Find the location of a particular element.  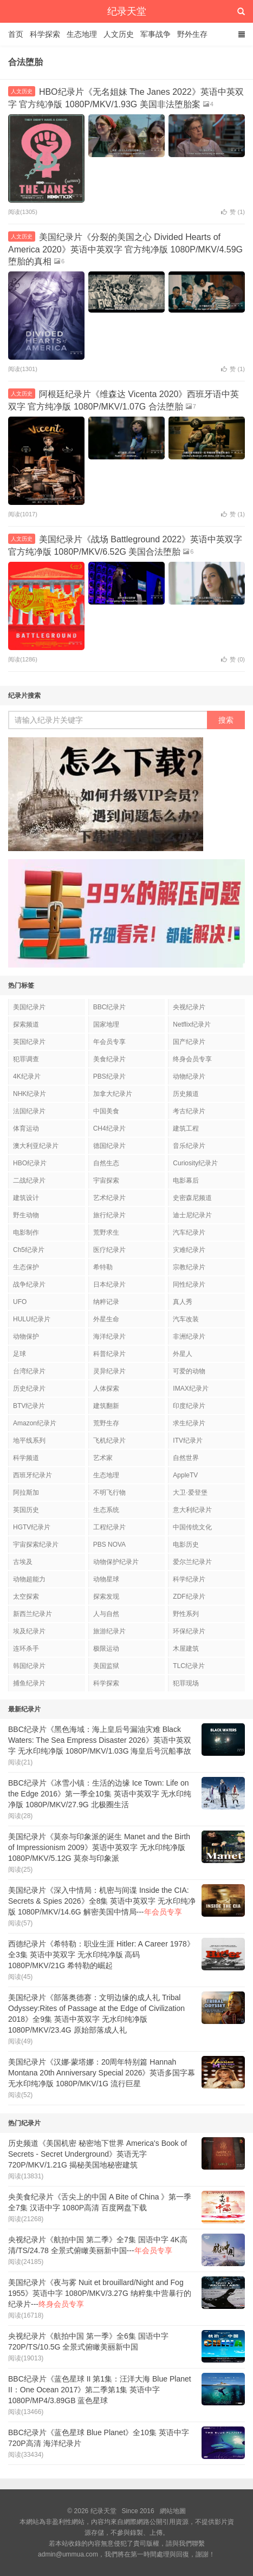

首页 is located at coordinates (15, 34).